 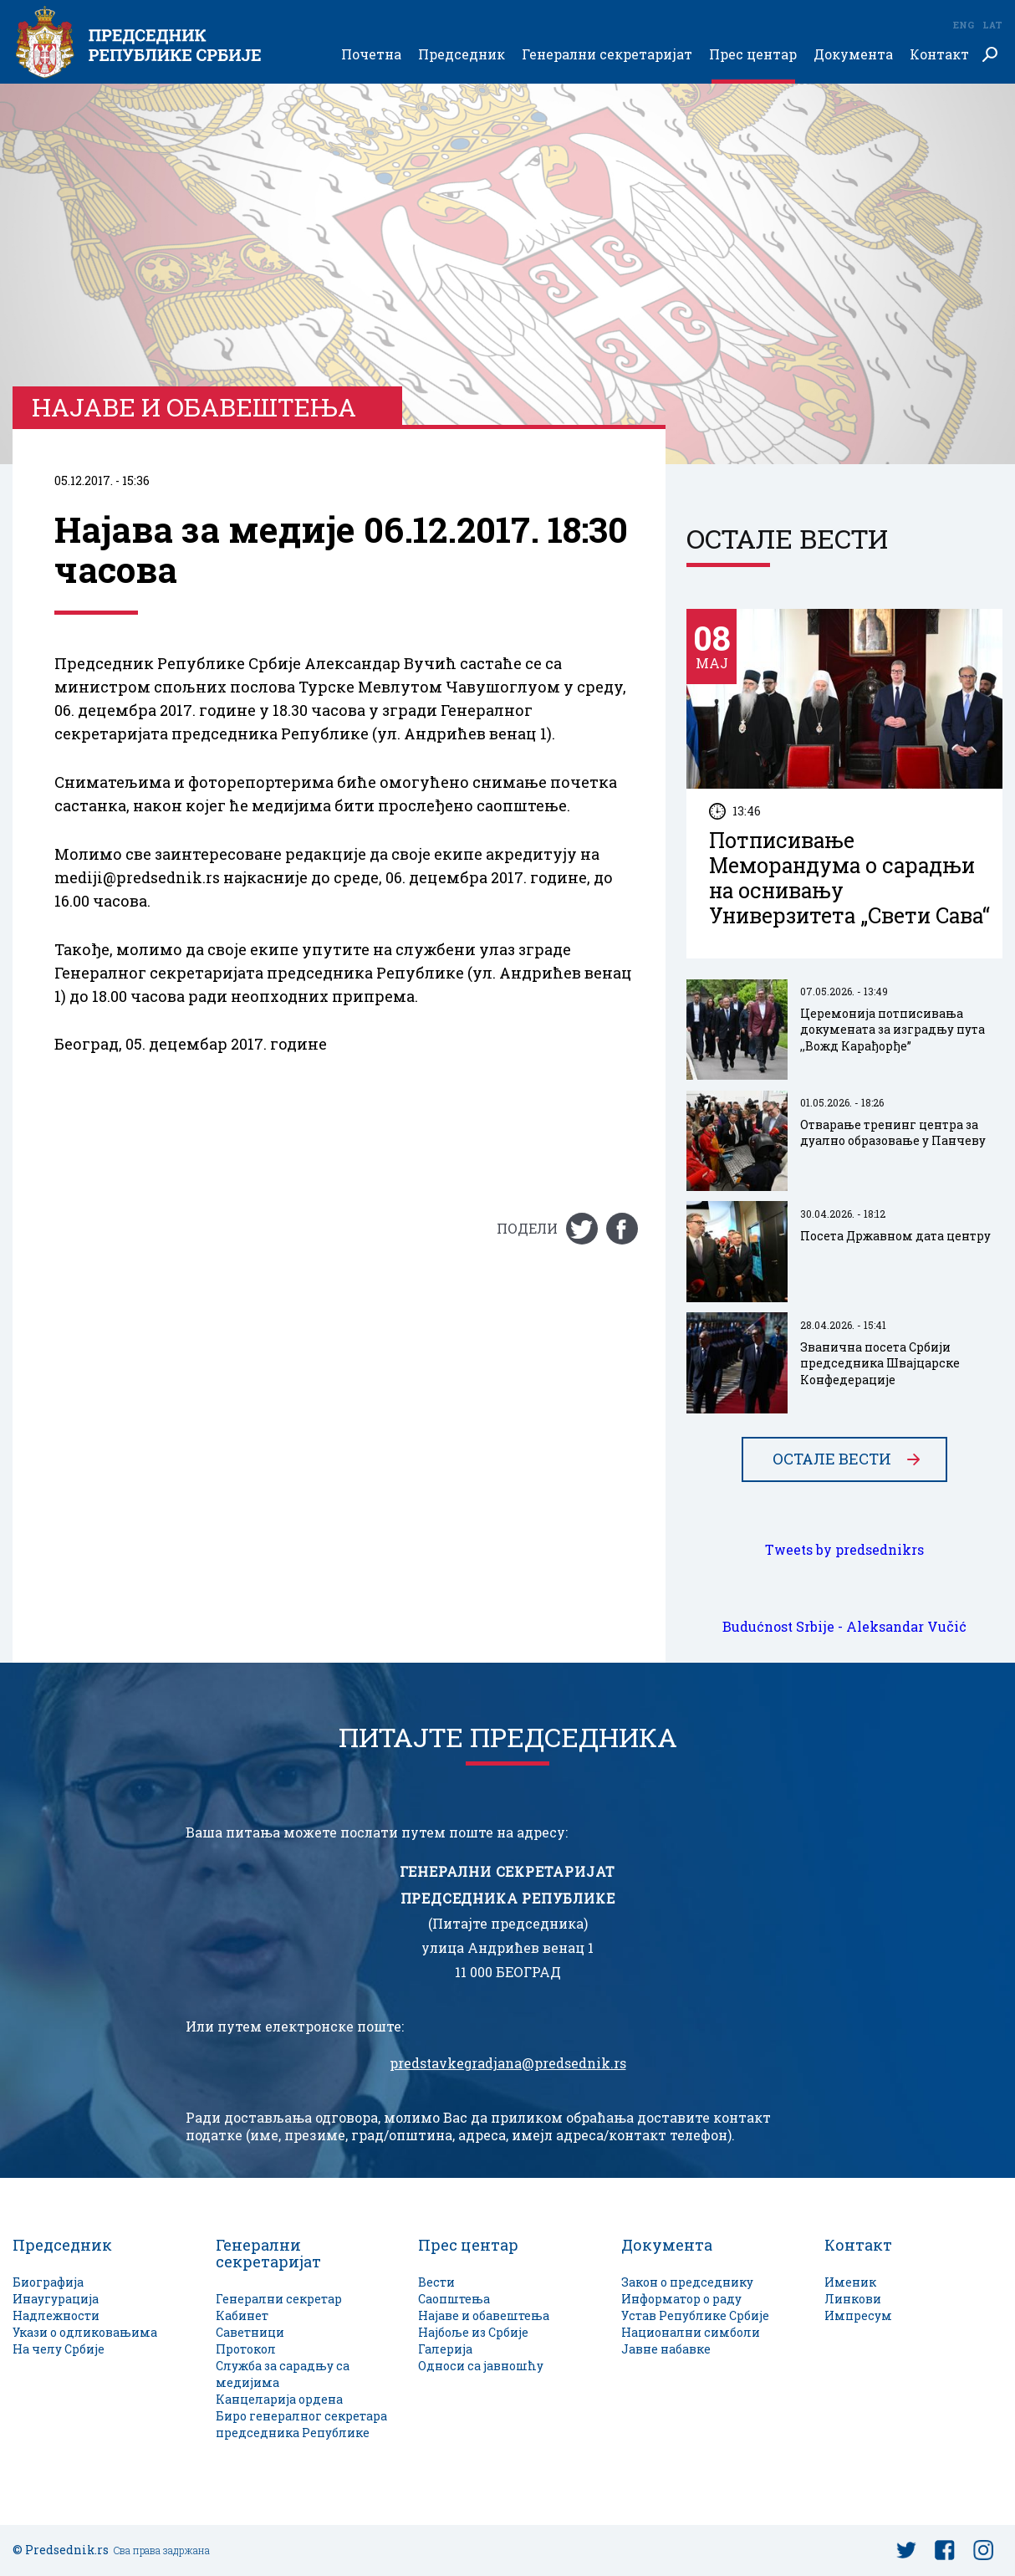 What do you see at coordinates (832, 1459) in the screenshot?
I see `Остале вести` at bounding box center [832, 1459].